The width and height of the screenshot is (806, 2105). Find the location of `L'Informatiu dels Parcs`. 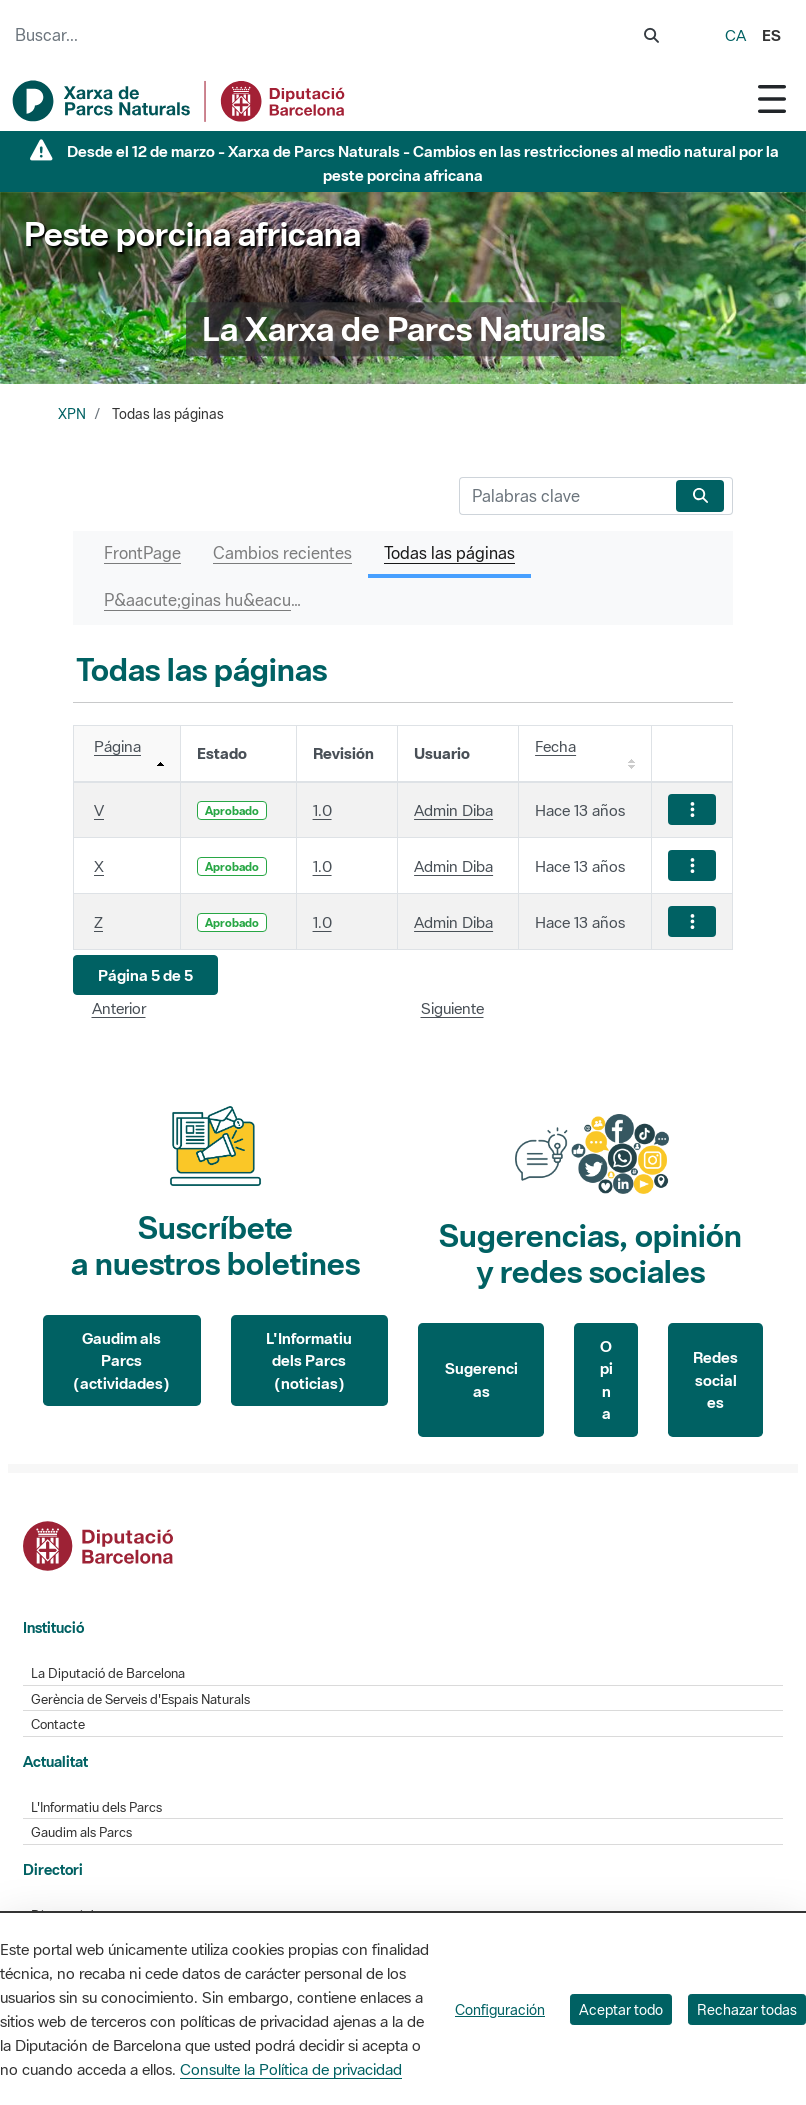

L'Informatiu dels Parcs is located at coordinates (96, 1807).